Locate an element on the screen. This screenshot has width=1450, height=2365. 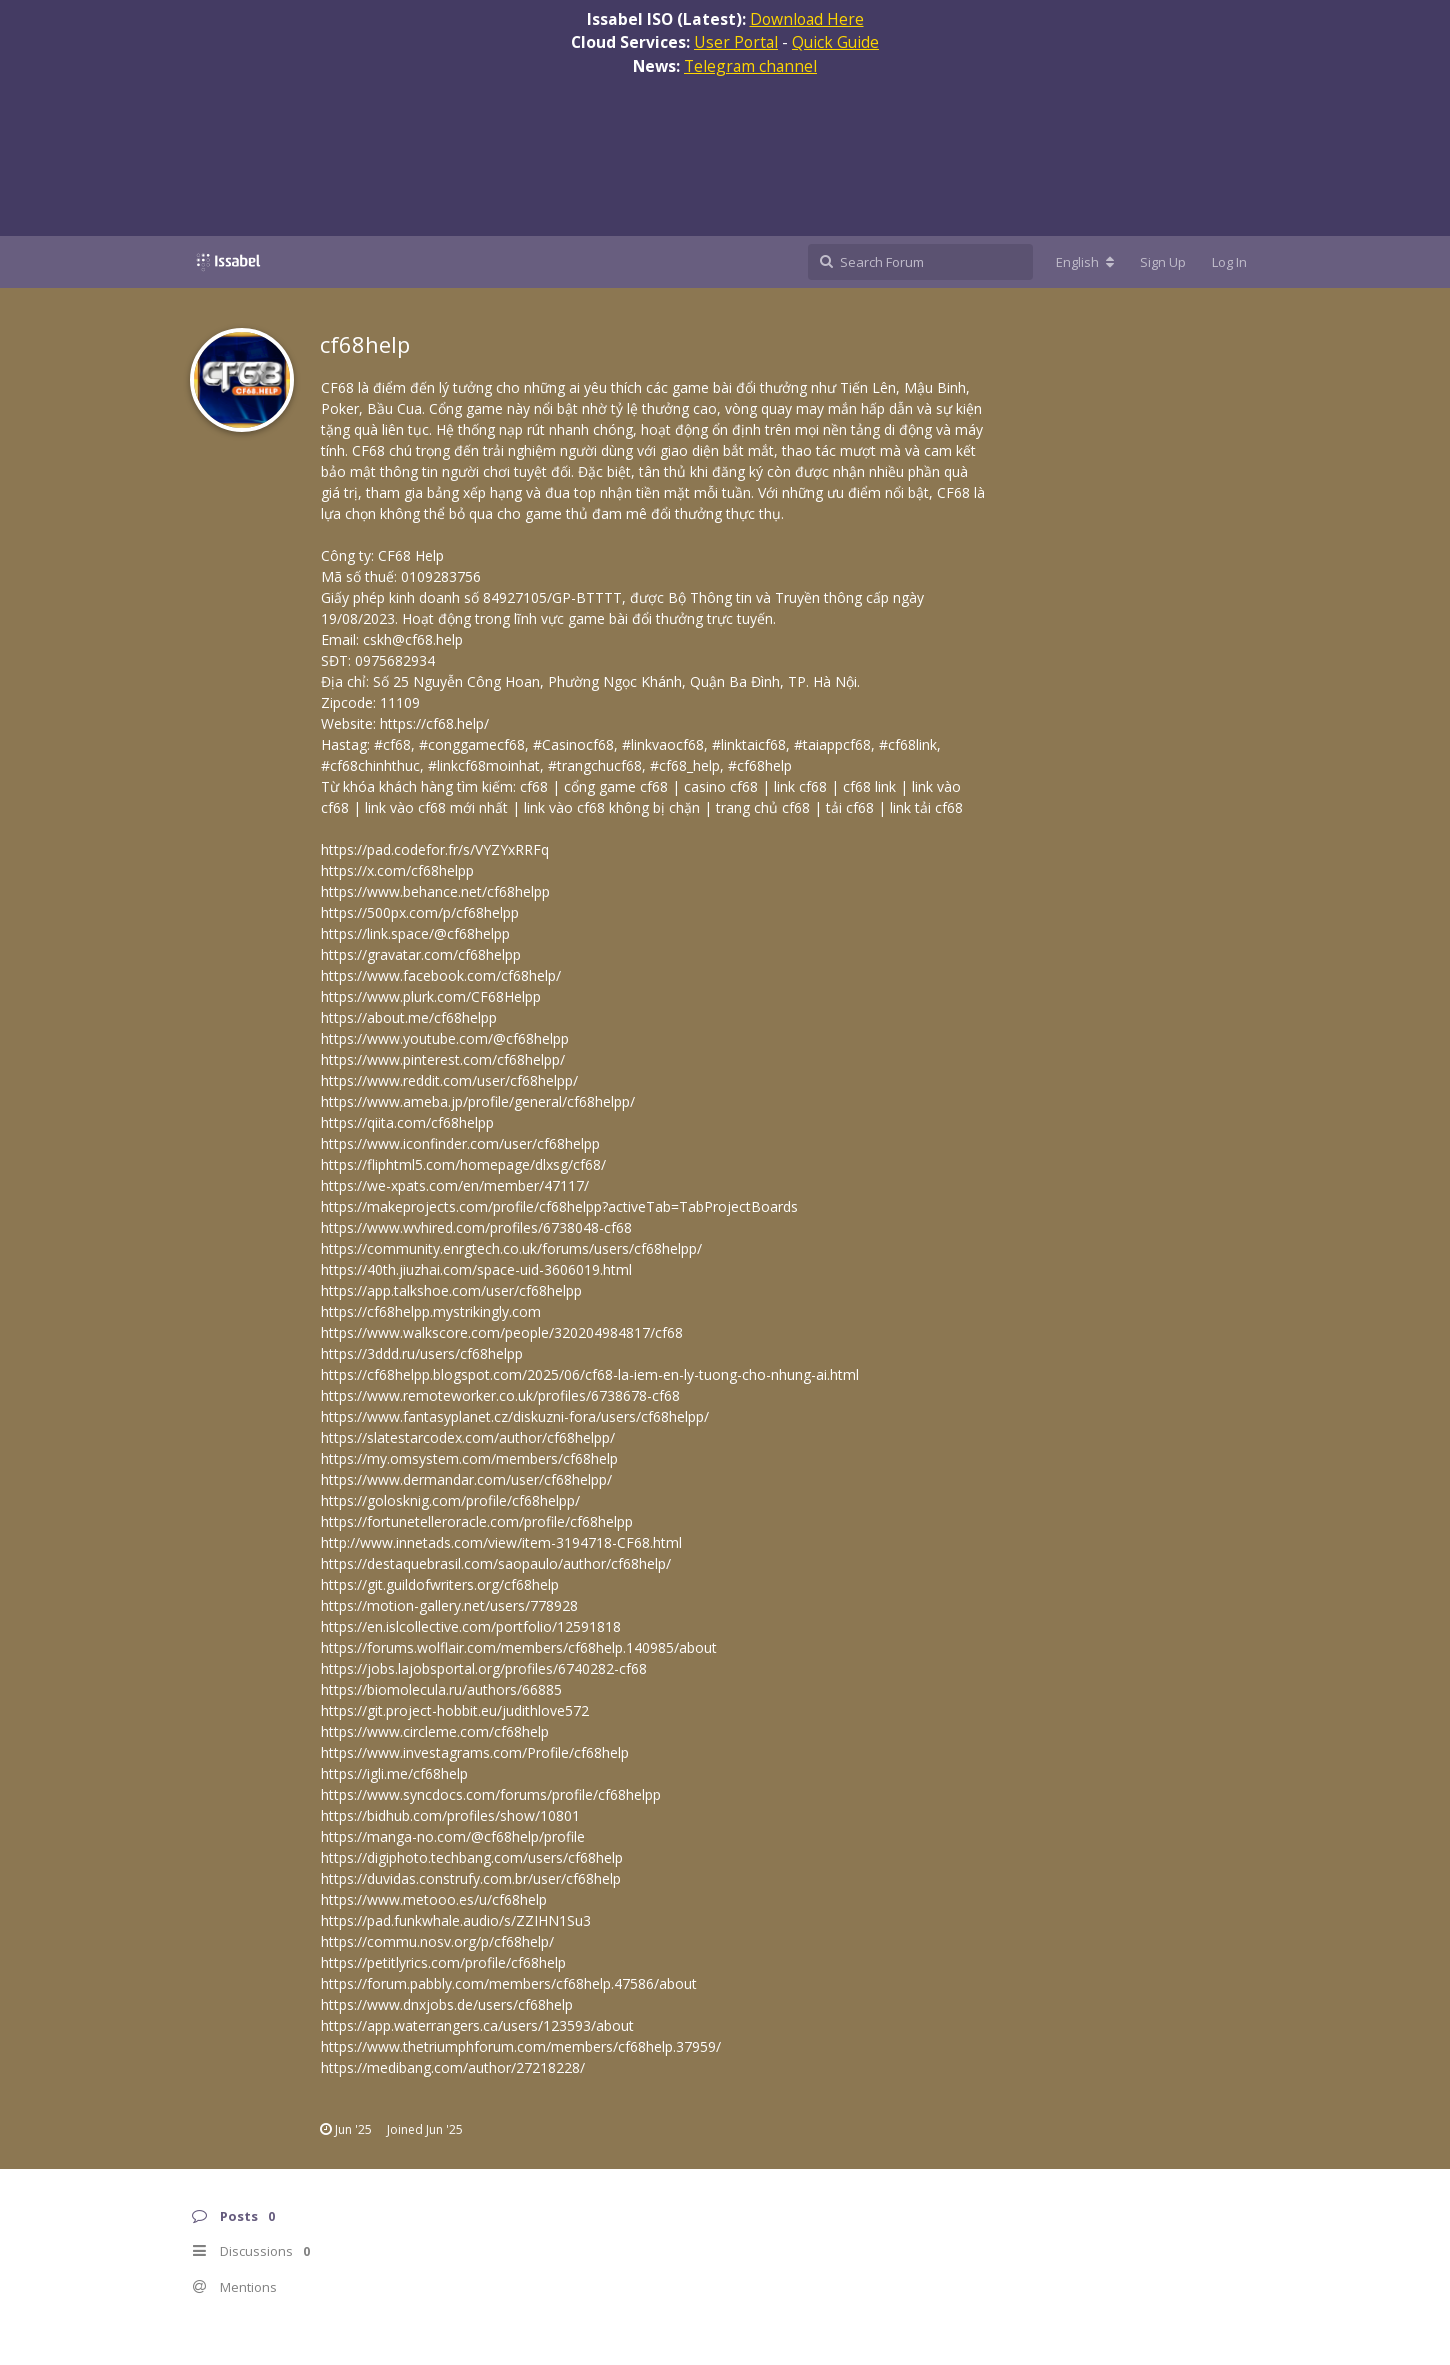
https://www.dnxjobs.de/users/cf68help is located at coordinates (447, 2004).